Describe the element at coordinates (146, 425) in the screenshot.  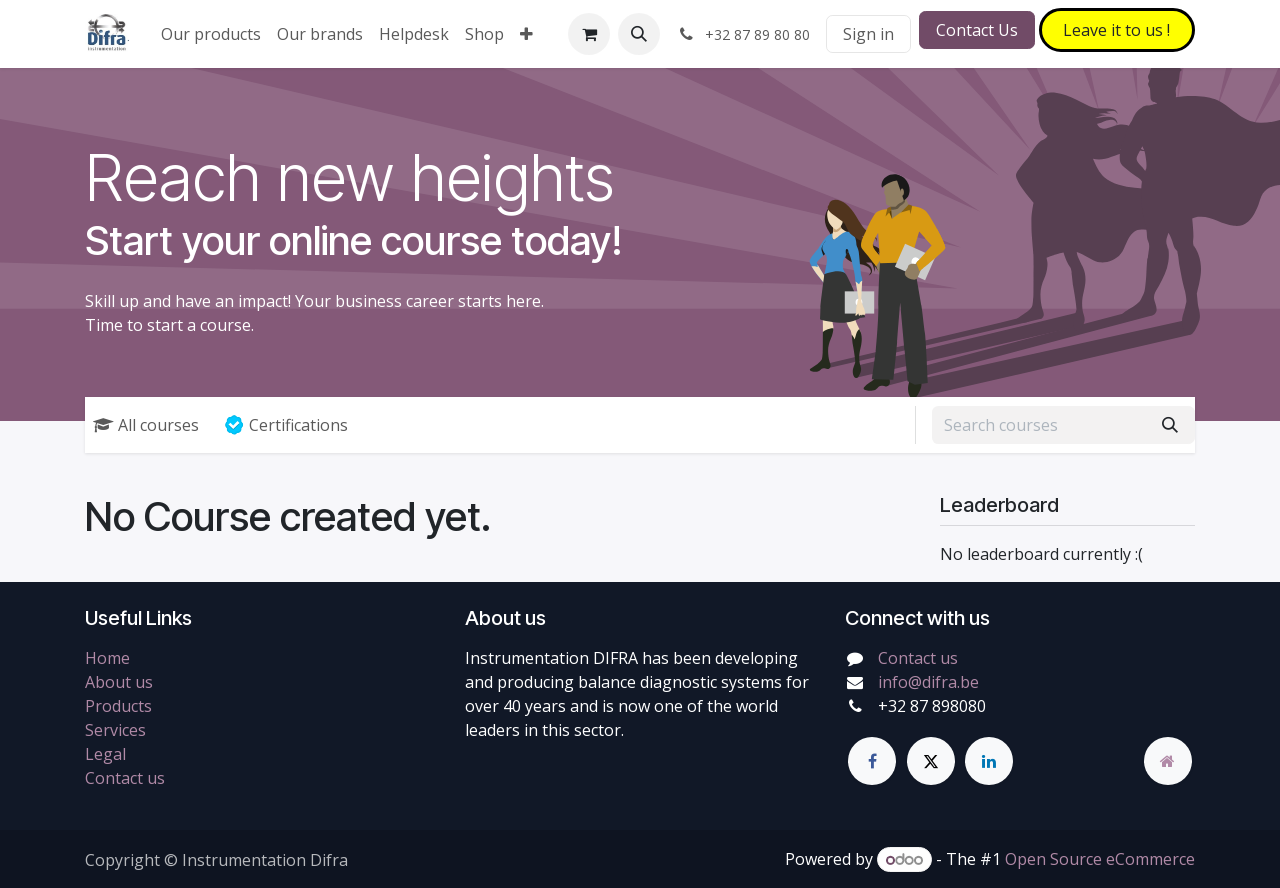
I see `All courses` at that location.